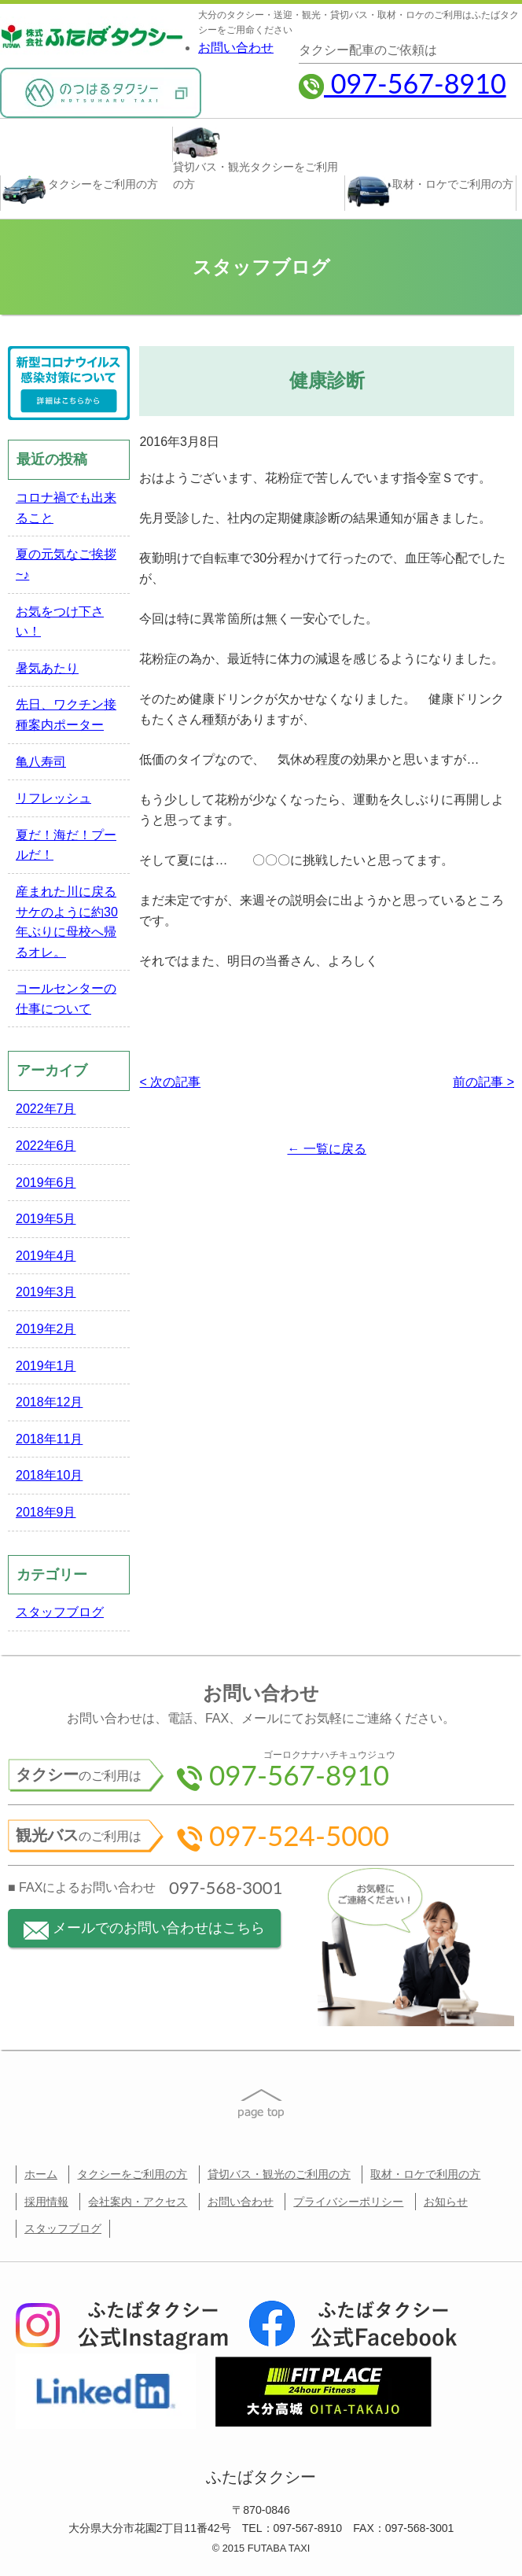 This screenshot has height=2576, width=522. I want to click on 2019年4月, so click(46, 1255).